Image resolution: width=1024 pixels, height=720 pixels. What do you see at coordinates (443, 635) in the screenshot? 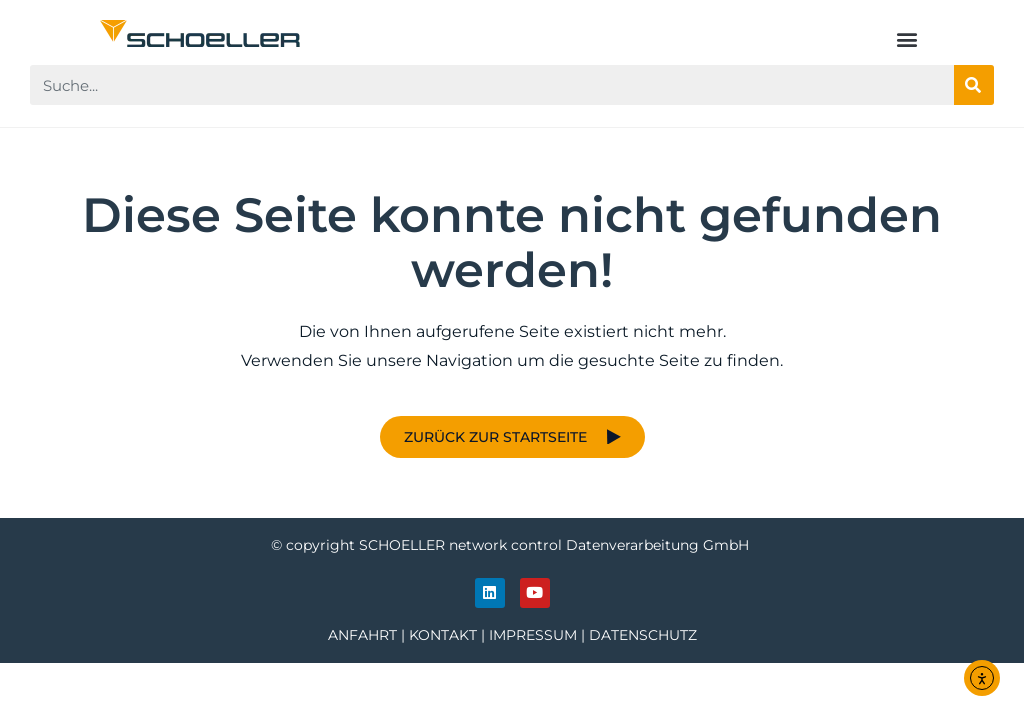
I see `KONTAKT` at bounding box center [443, 635].